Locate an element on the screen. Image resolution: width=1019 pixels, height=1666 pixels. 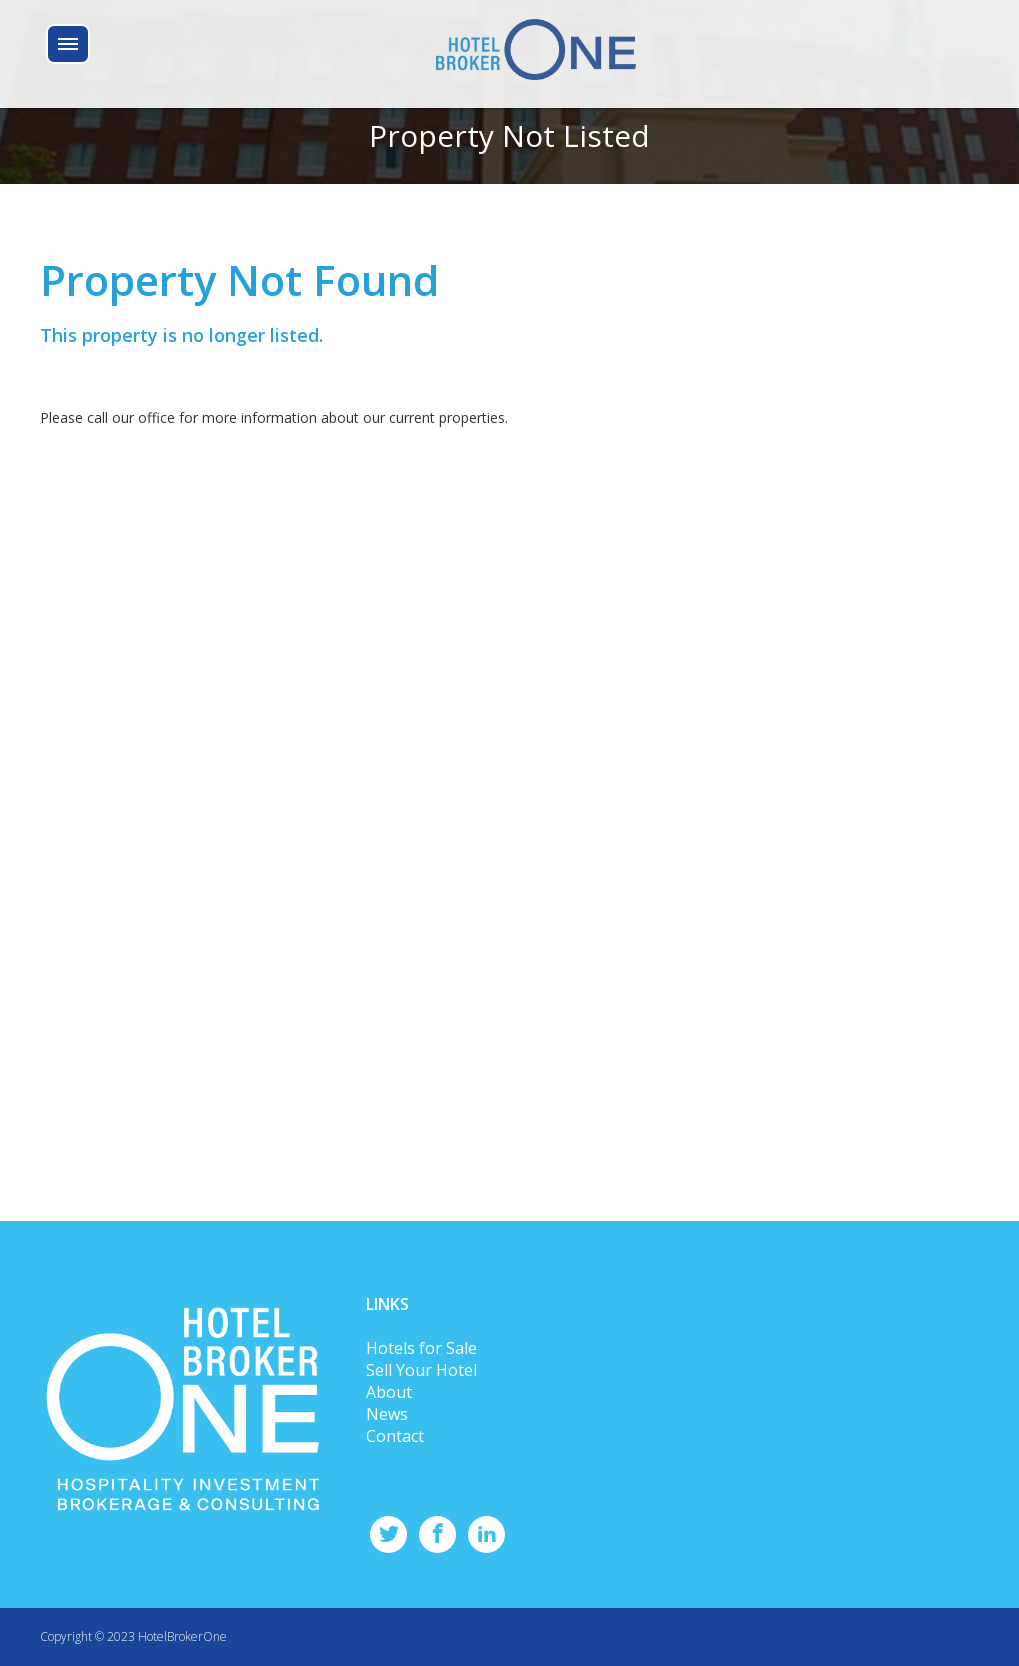
HotelBrokerOne is located at coordinates (182, 1636).